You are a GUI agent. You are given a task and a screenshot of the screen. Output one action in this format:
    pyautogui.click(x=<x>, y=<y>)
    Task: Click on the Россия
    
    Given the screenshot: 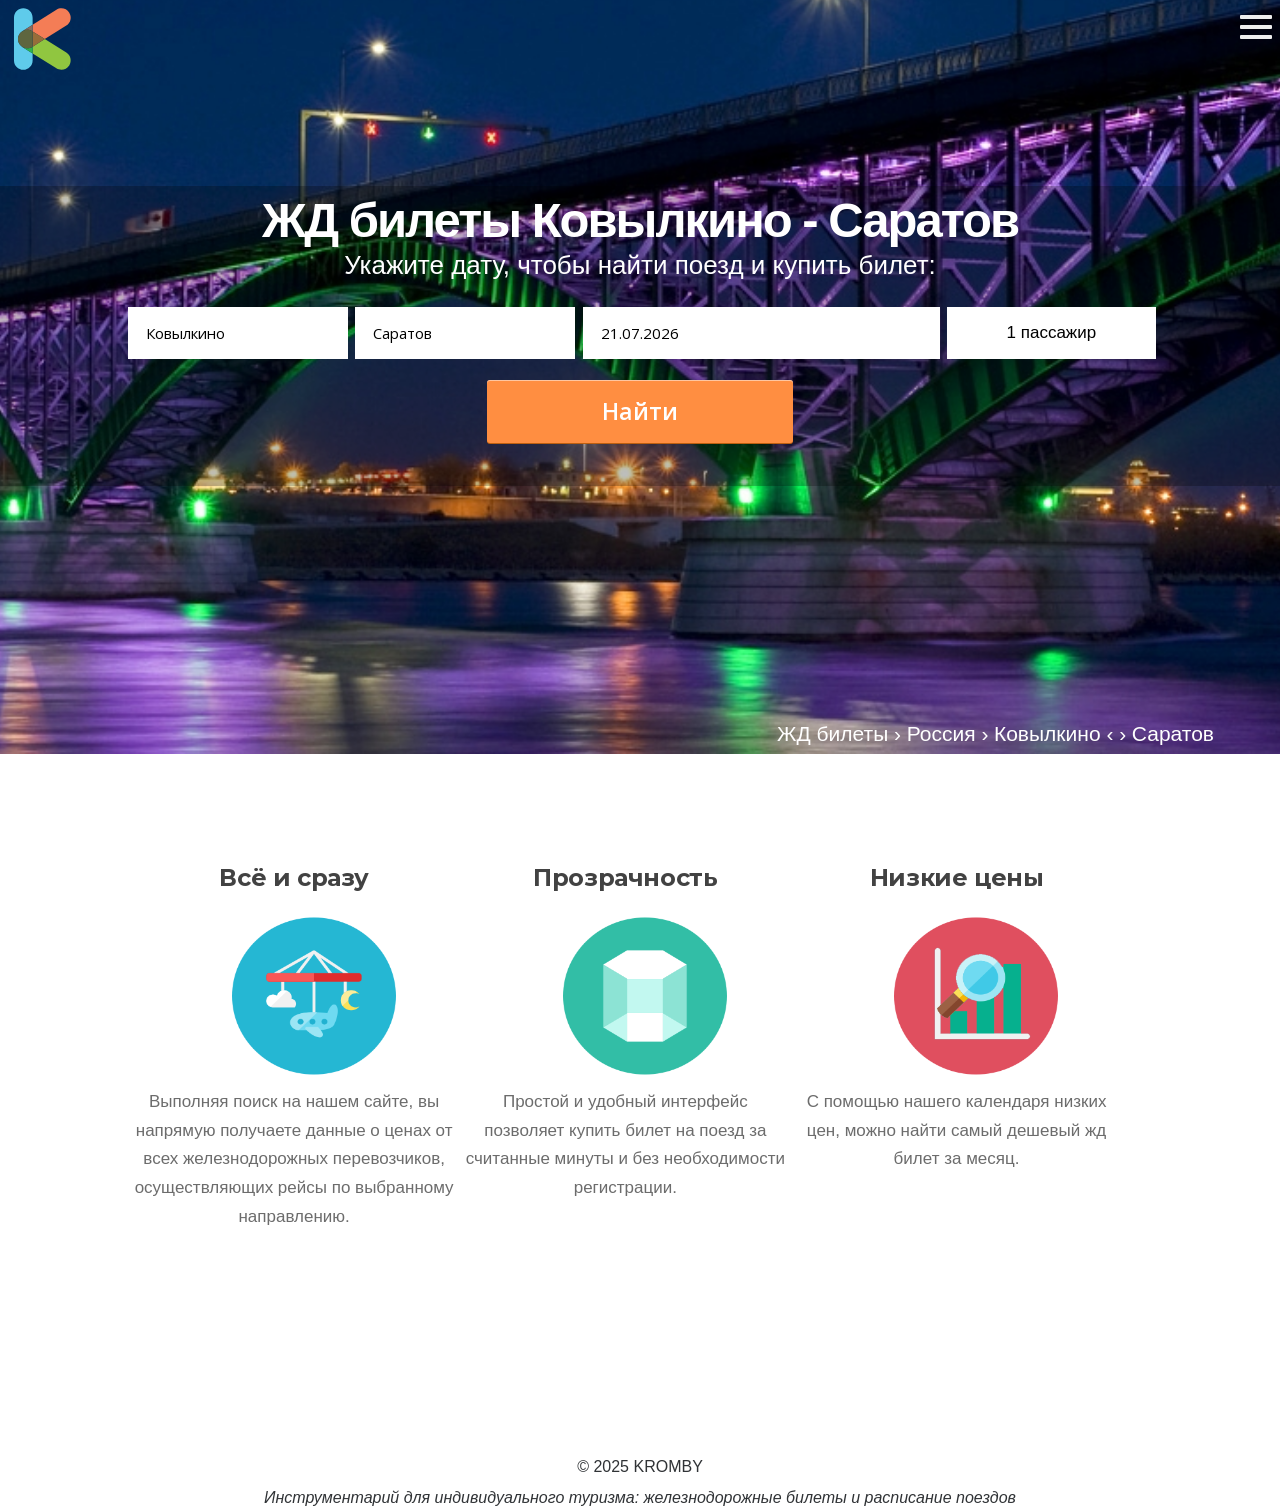 What is the action you would take?
    pyautogui.click(x=941, y=733)
    